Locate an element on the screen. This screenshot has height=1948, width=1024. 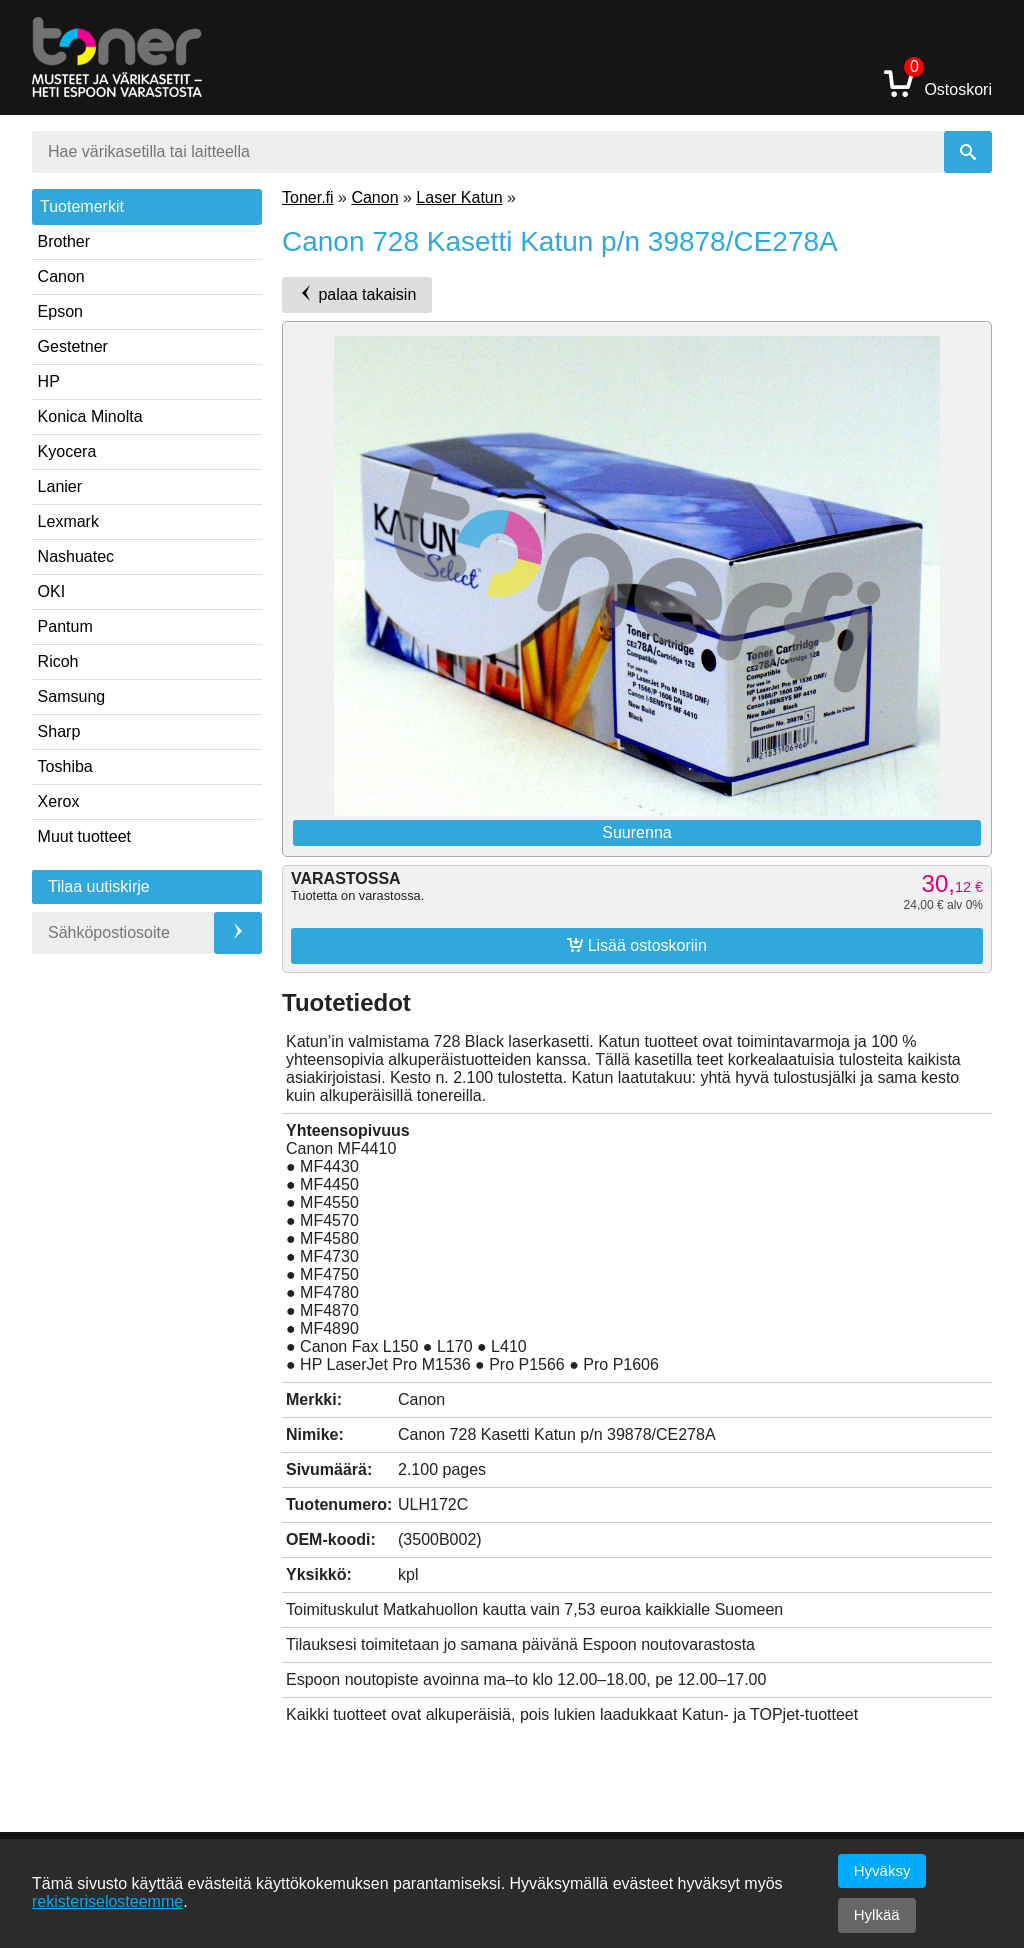
Laser Katun is located at coordinates (459, 197).